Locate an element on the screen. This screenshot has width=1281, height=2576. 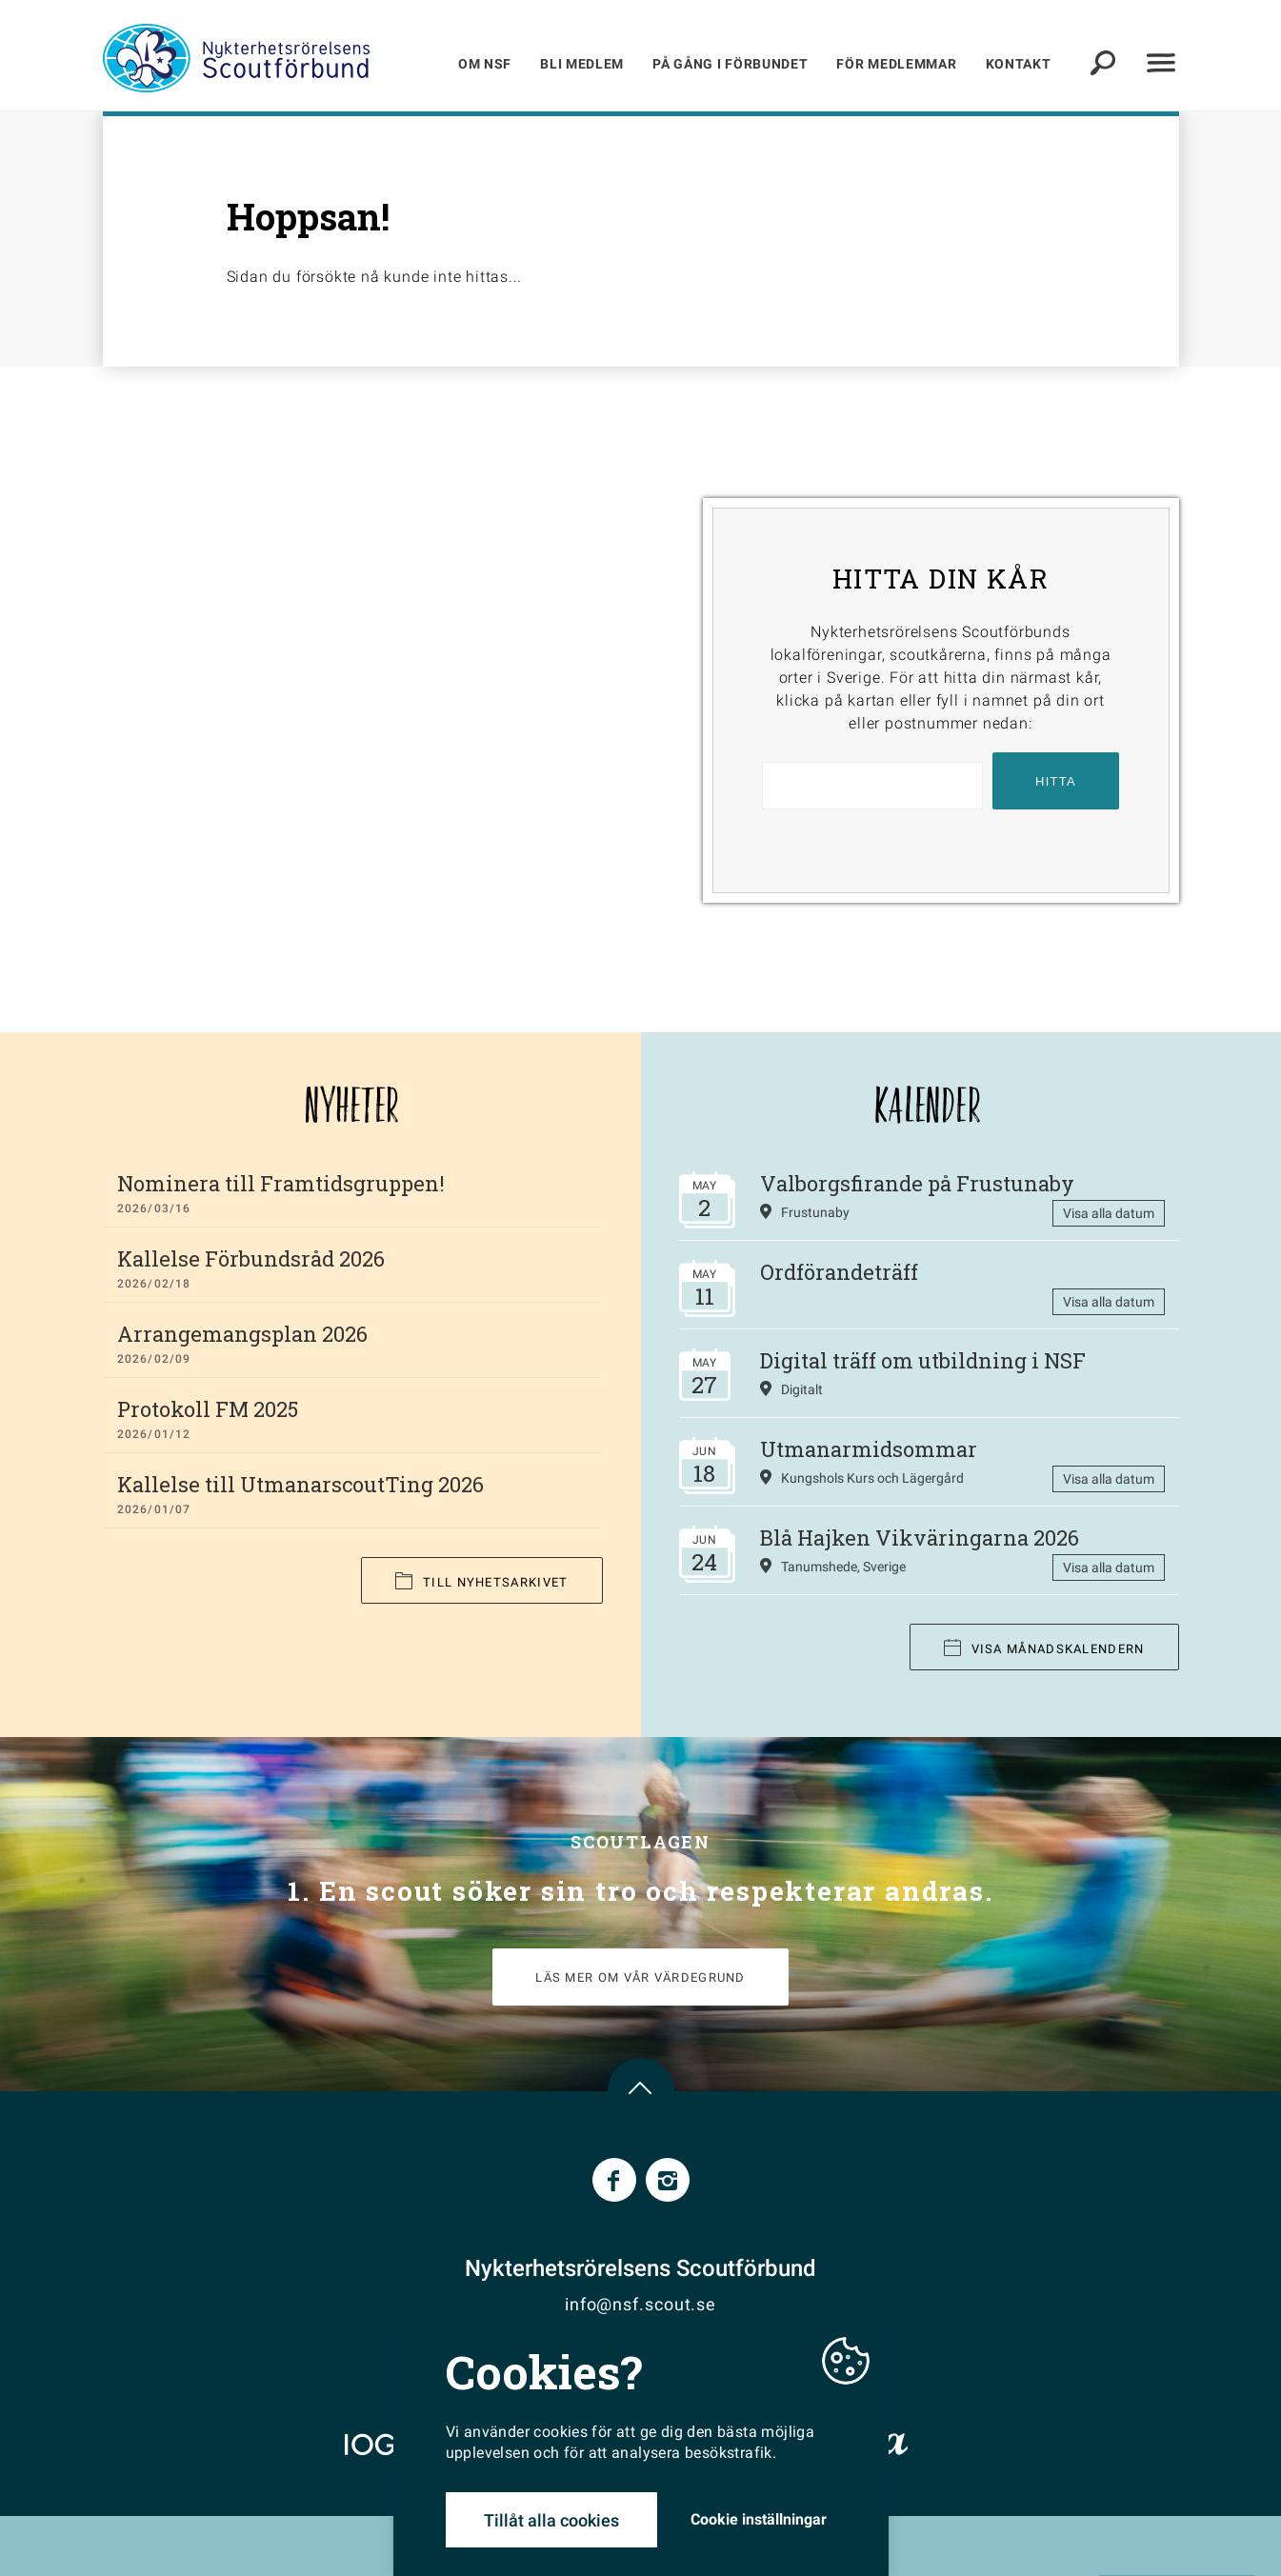
Facebook is located at coordinates (614, 2180).